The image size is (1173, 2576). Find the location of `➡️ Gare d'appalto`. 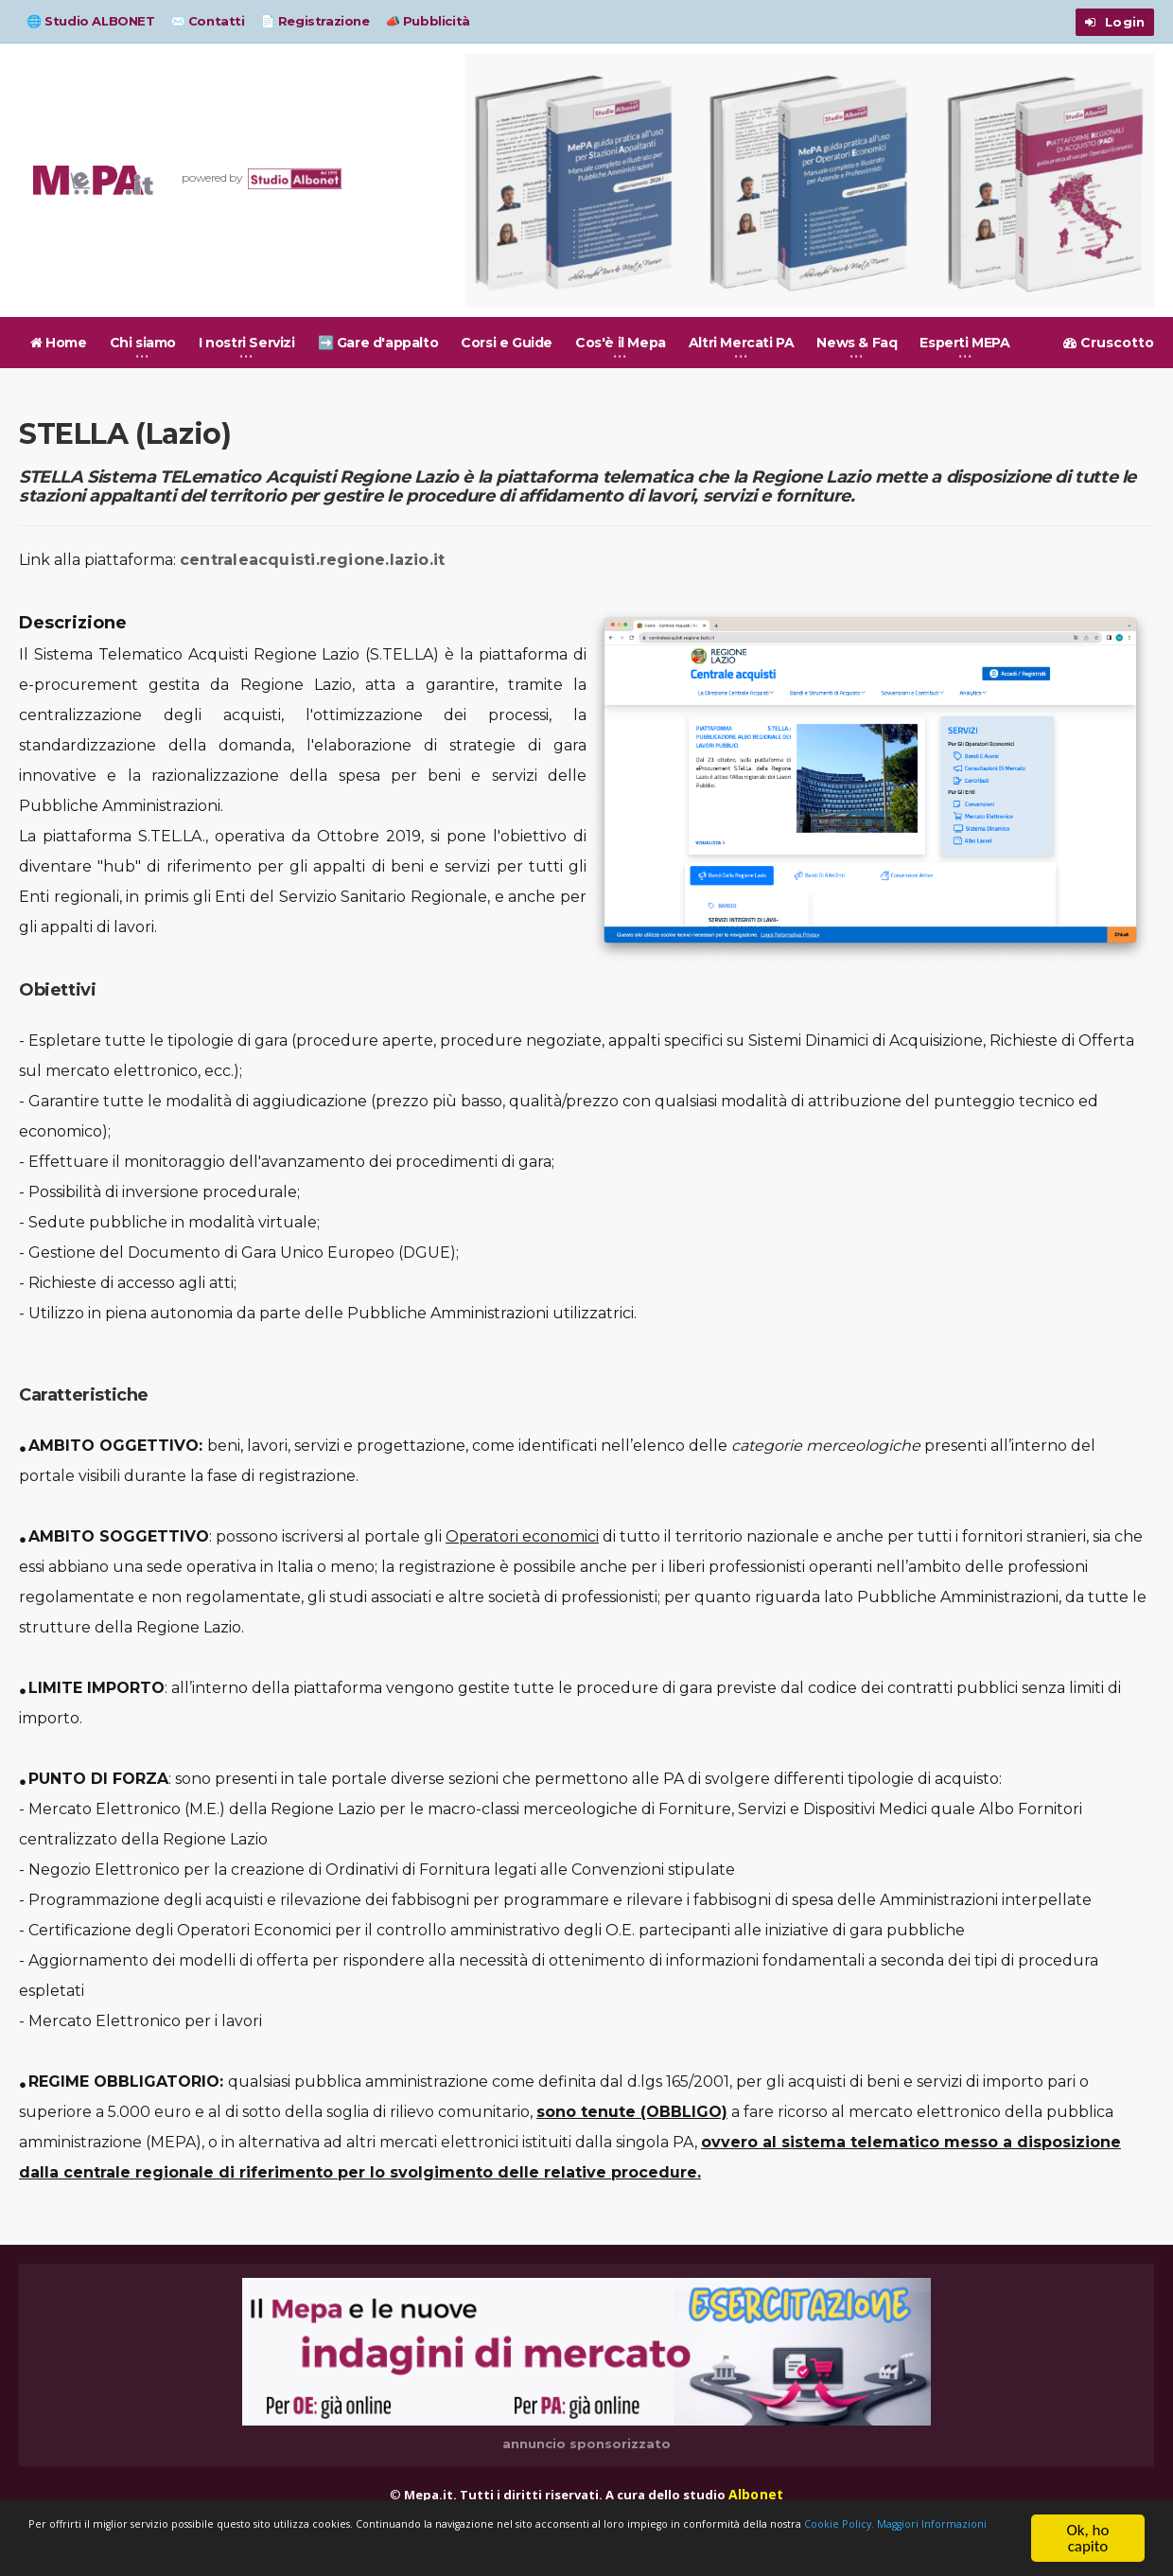

➡️ Gare d'appalto is located at coordinates (378, 342).